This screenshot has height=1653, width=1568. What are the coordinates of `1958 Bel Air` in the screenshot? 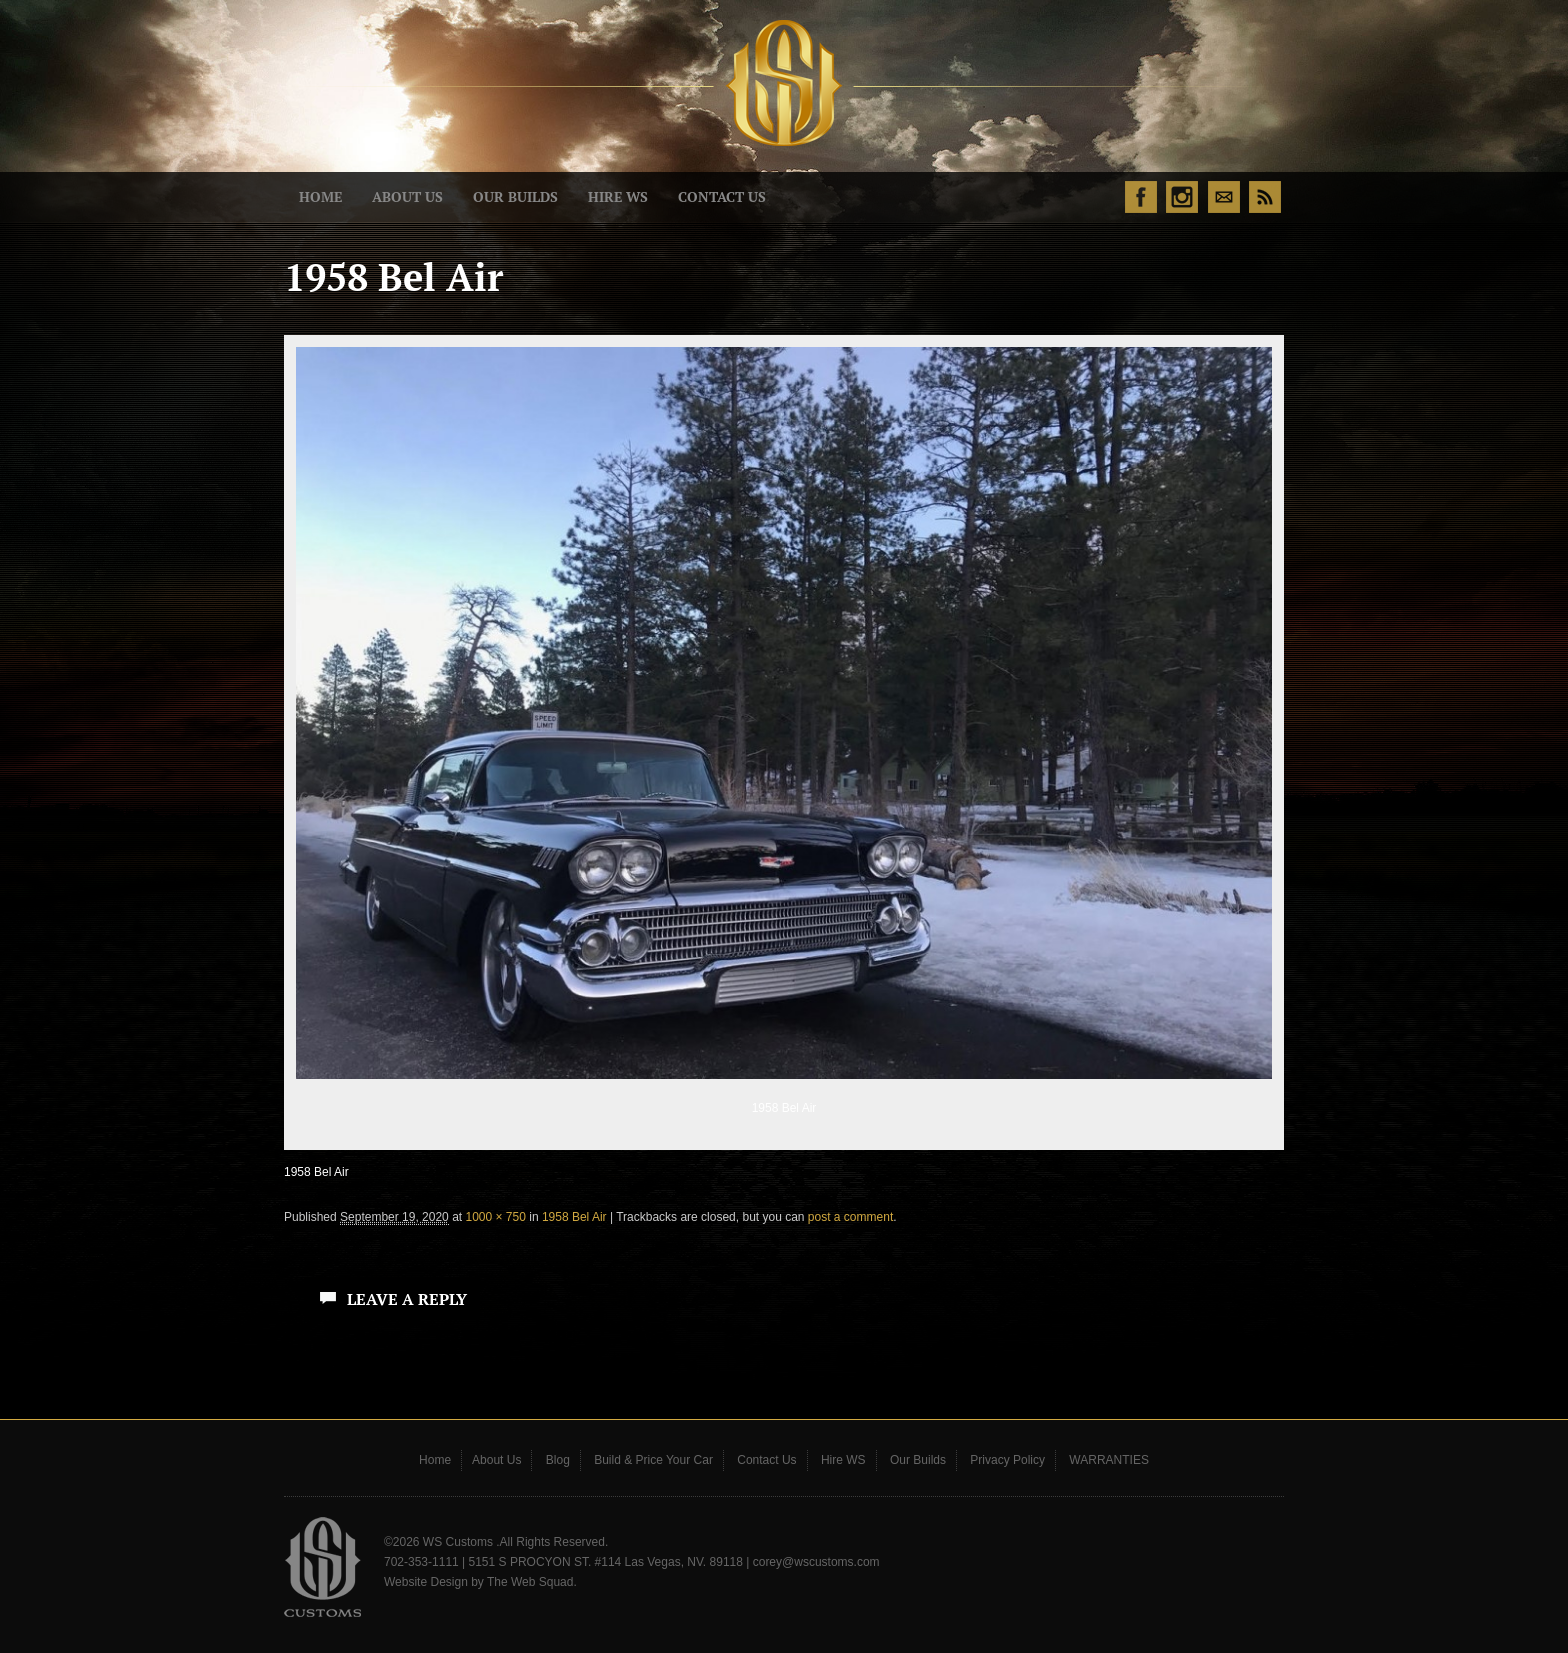 It's located at (574, 1217).